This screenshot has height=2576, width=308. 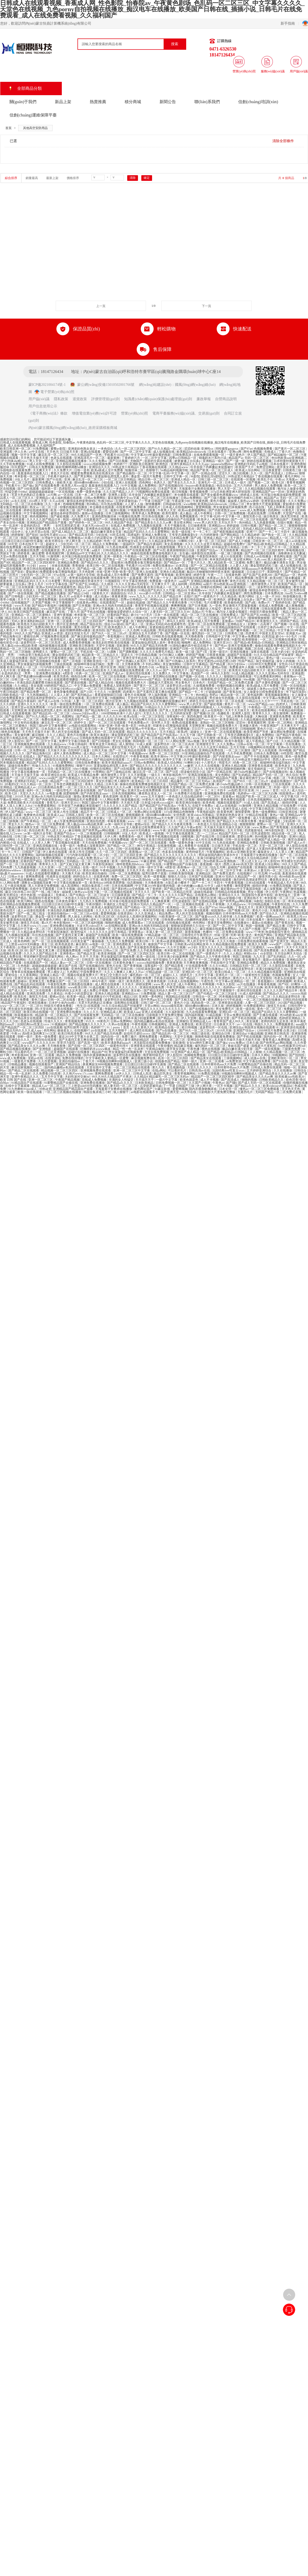 I want to click on 韩国伦理片在线观看, so click(x=39, y=747).